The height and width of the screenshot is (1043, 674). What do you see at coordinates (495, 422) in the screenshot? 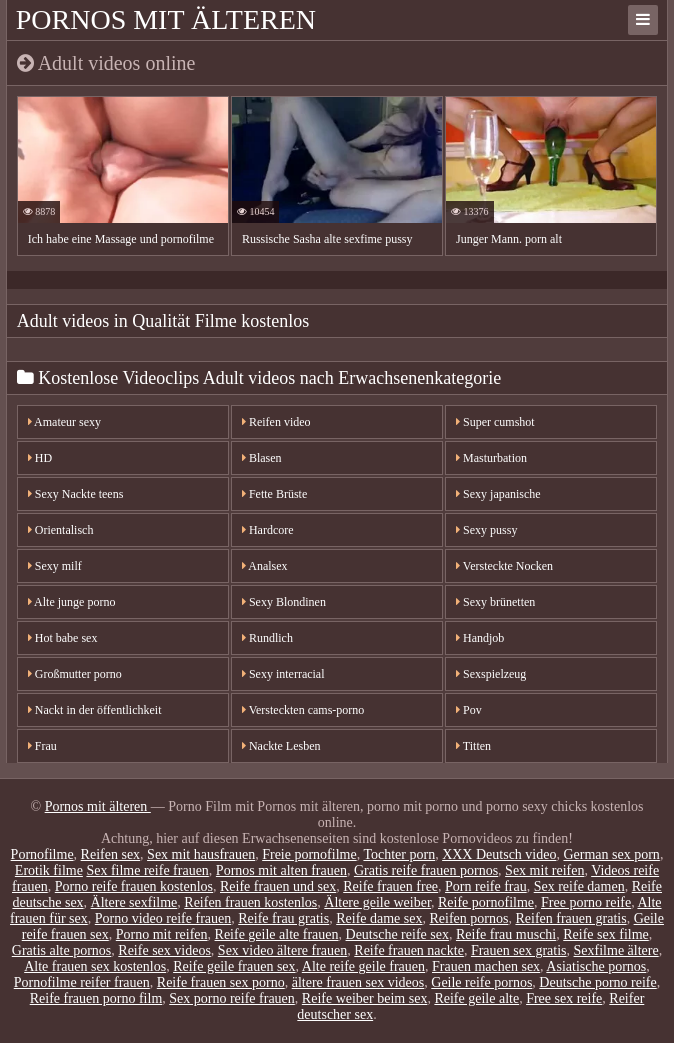
I see `Super cumshot` at bounding box center [495, 422].